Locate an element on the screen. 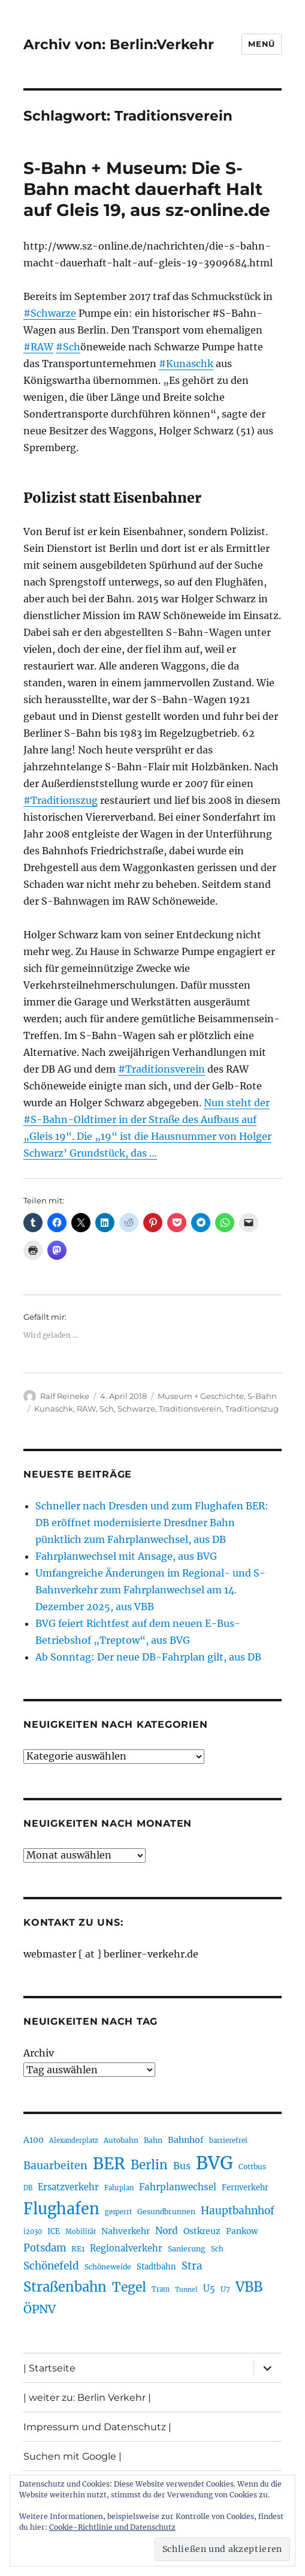  U5 [U5 (263 Einträge)] is located at coordinates (209, 2288).